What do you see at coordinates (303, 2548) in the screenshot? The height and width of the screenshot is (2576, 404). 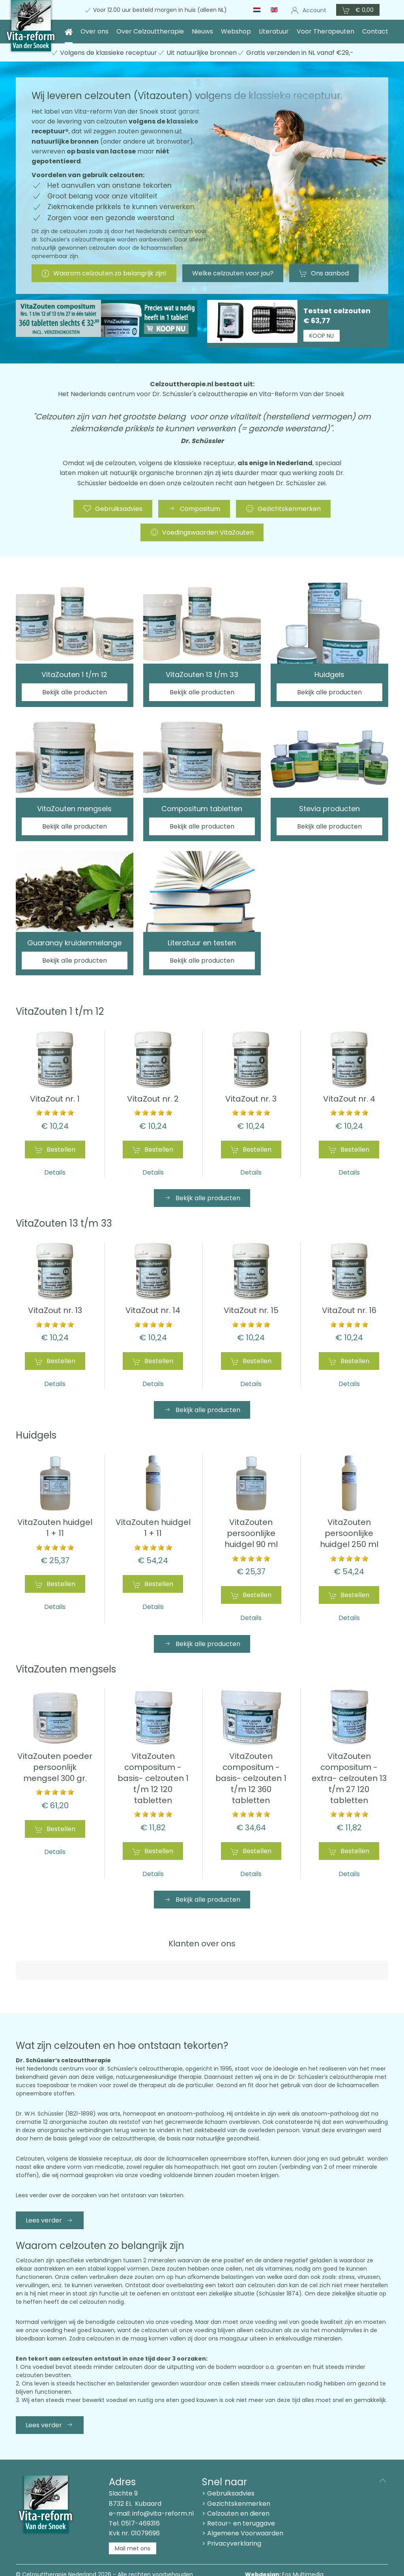 I see `Eos Multimedia` at bounding box center [303, 2548].